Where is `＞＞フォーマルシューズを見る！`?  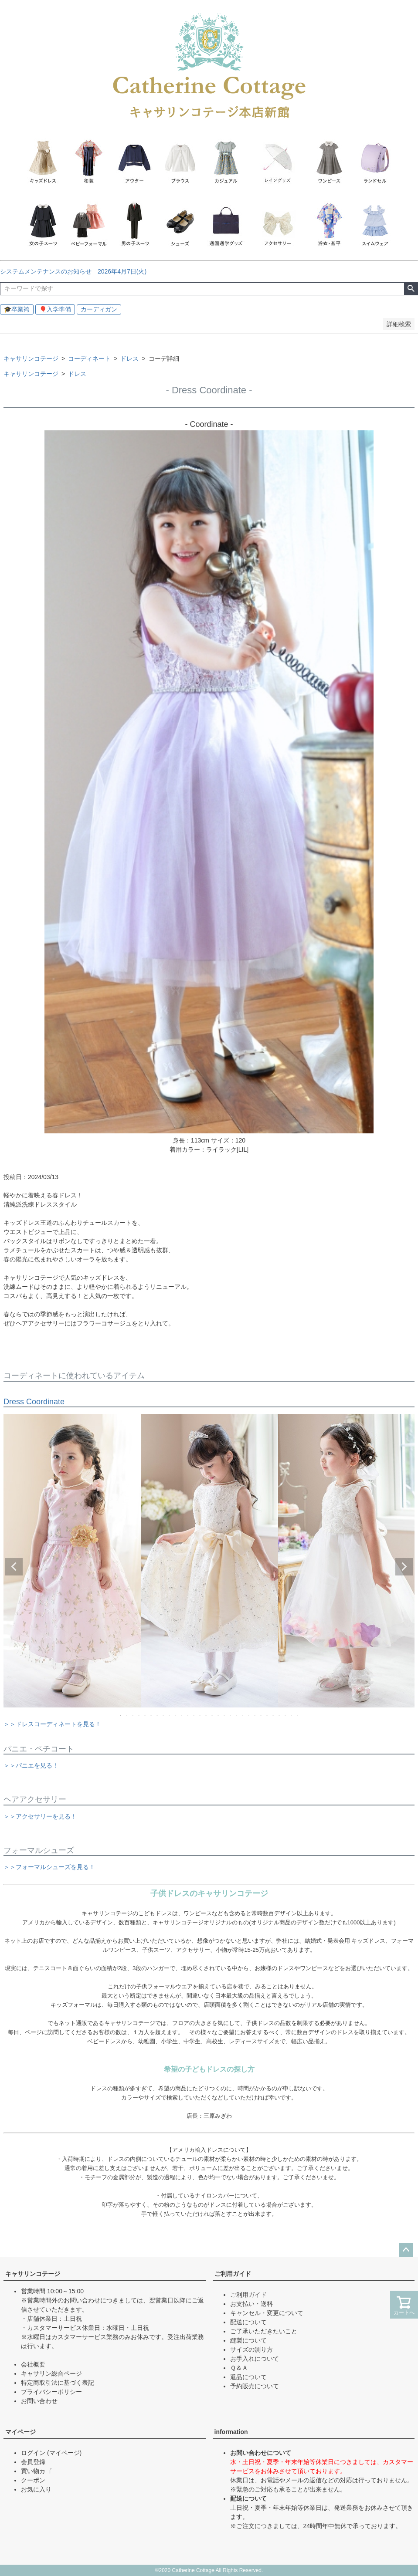
＞＞フォーマルシューズを見る！ is located at coordinates (49, 1866).